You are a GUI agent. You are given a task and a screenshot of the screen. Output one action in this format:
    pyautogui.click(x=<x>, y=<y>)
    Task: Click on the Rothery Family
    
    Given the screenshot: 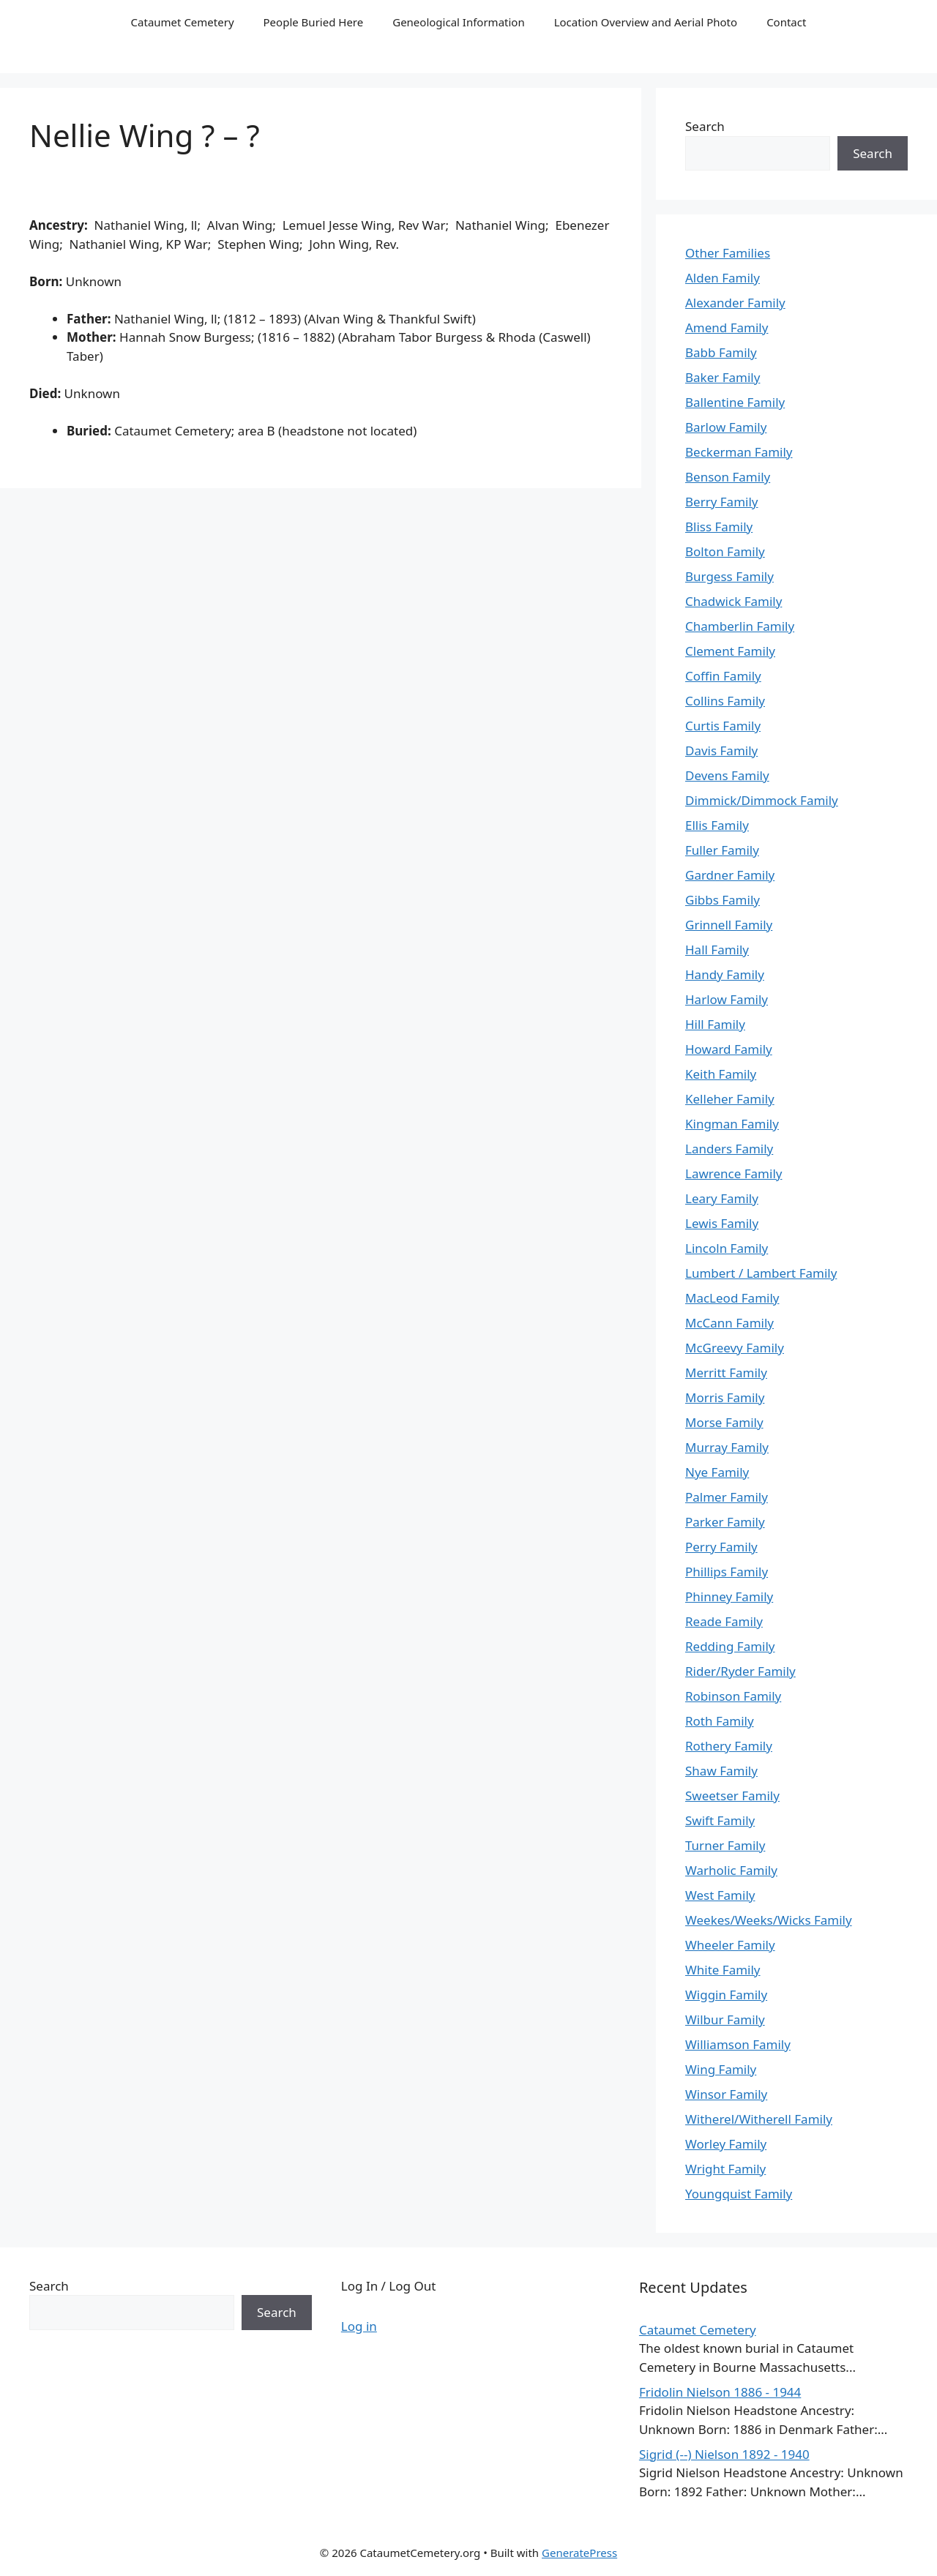 What is the action you would take?
    pyautogui.click(x=728, y=1745)
    